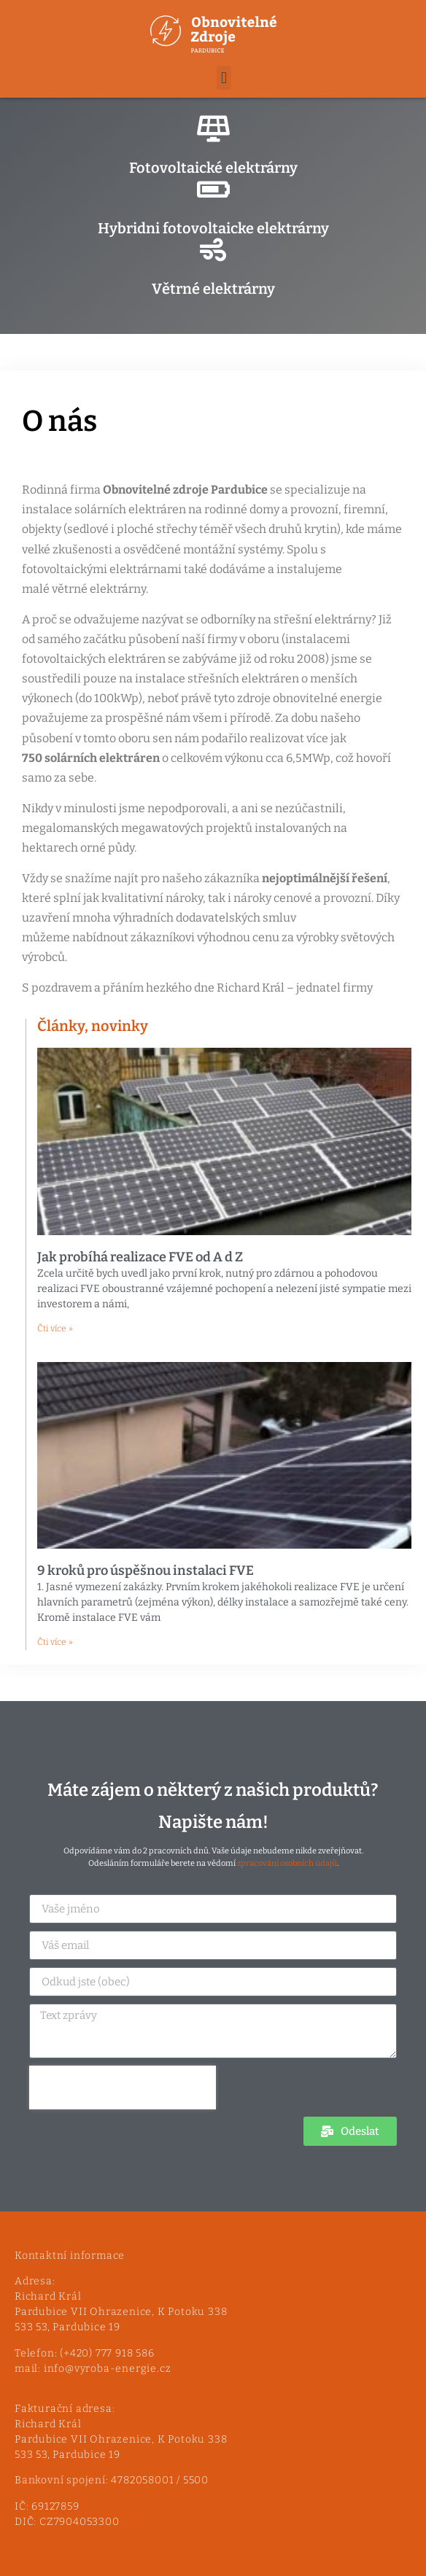  I want to click on [Větrné elektrárny], so click(213, 250).